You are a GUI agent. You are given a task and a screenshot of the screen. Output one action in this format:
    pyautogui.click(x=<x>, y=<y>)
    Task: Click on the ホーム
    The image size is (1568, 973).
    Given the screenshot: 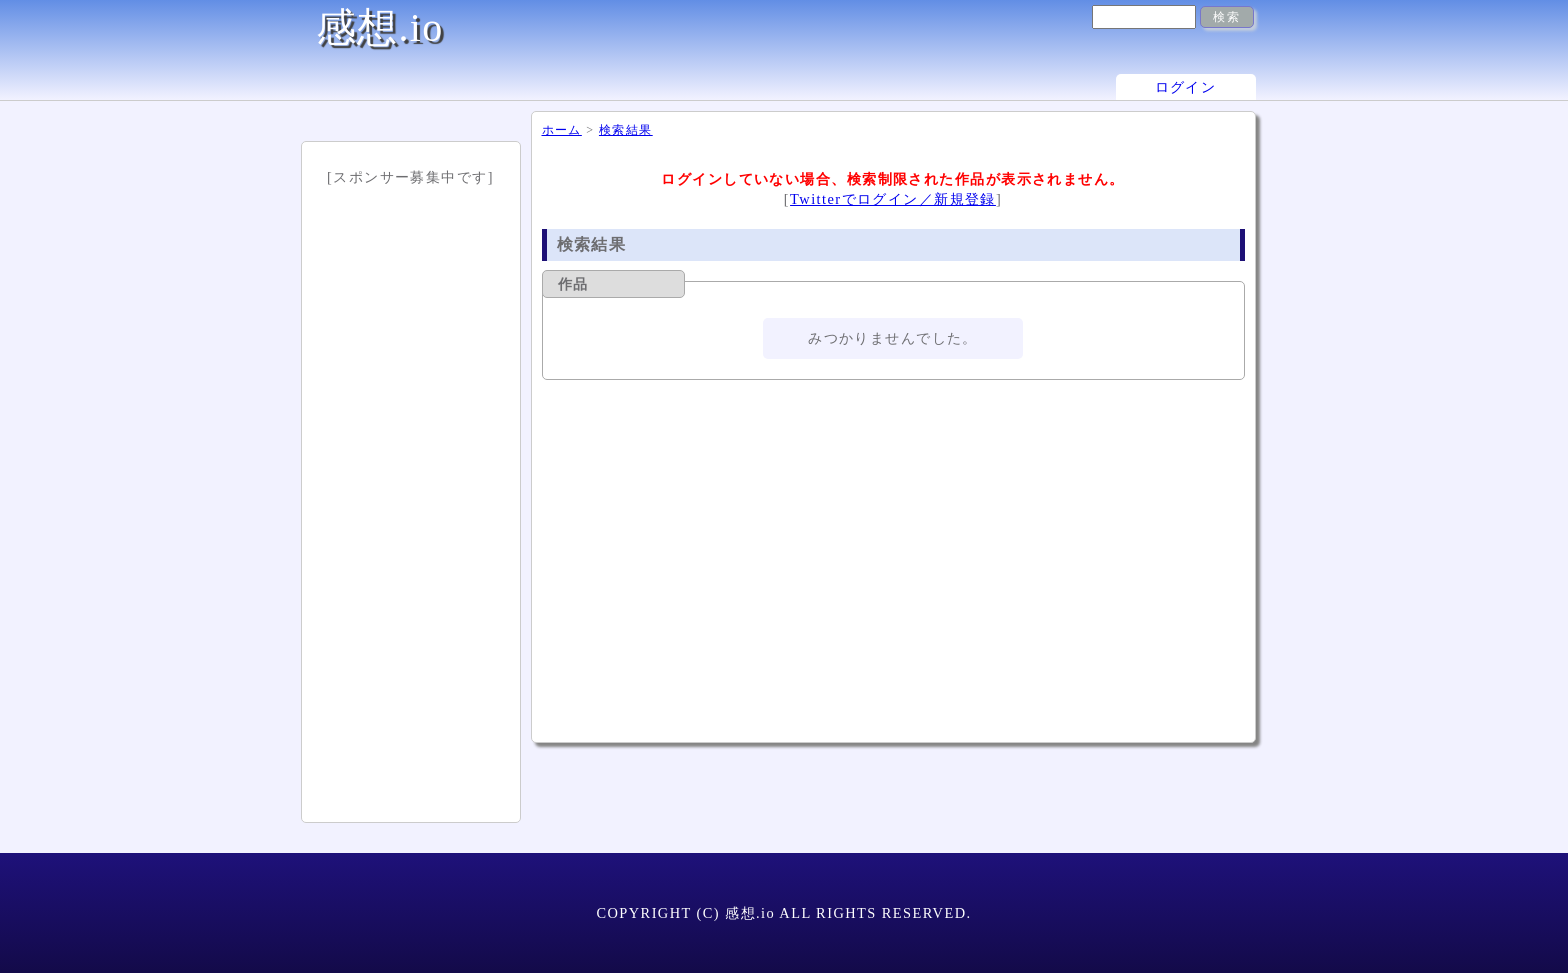 What is the action you would take?
    pyautogui.click(x=562, y=130)
    